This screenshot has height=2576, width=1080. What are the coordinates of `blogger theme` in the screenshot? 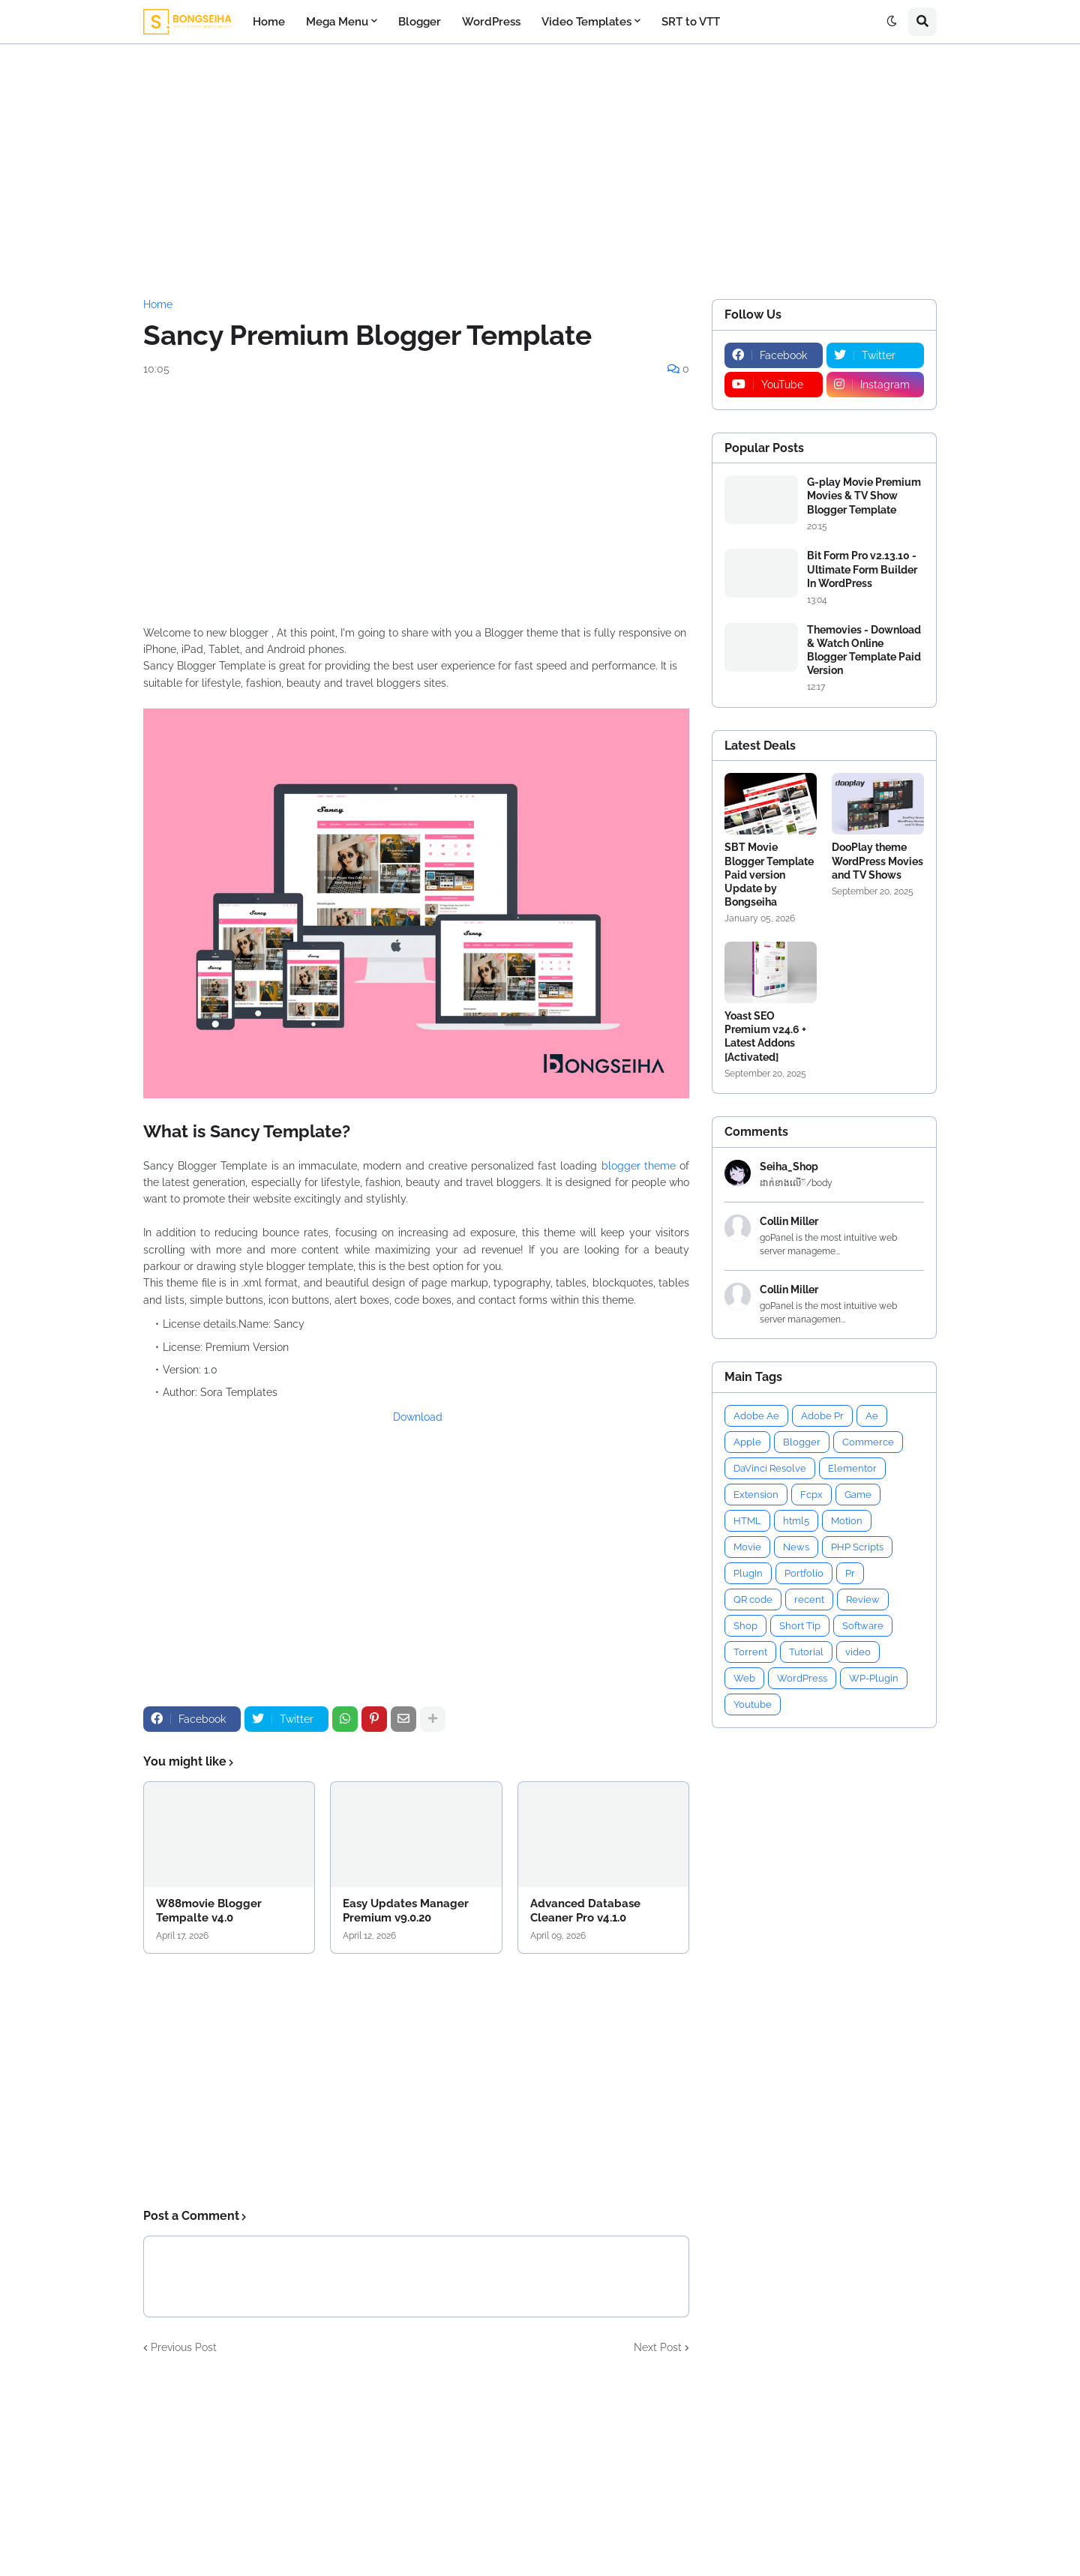 It's located at (639, 1166).